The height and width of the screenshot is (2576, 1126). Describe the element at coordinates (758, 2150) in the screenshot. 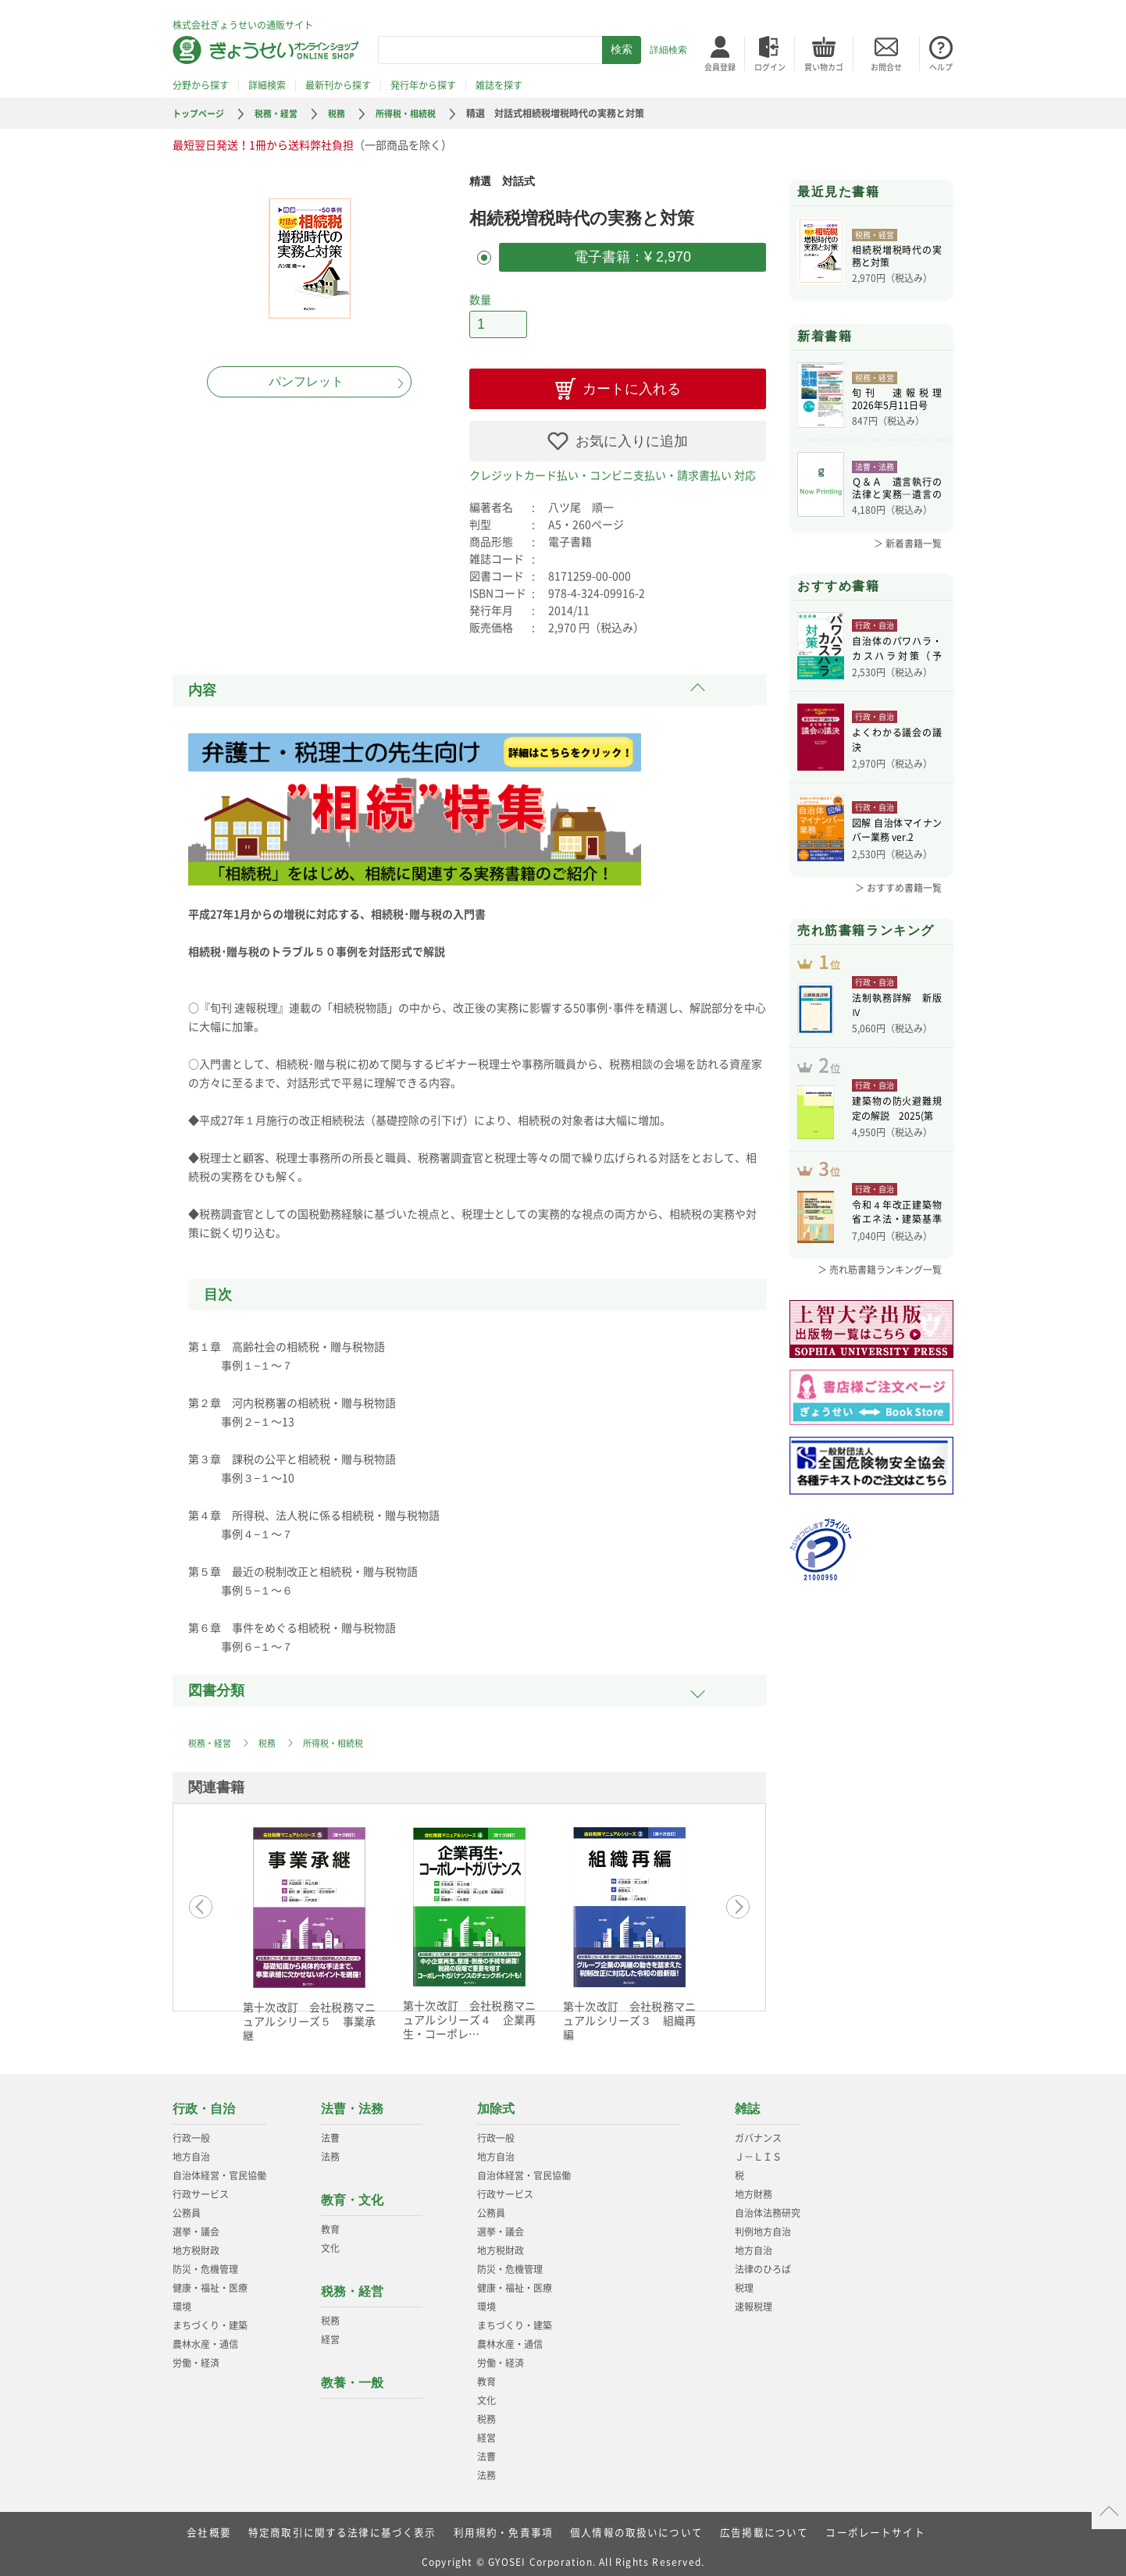

I see `Ｊ－ＬＩＳ` at that location.